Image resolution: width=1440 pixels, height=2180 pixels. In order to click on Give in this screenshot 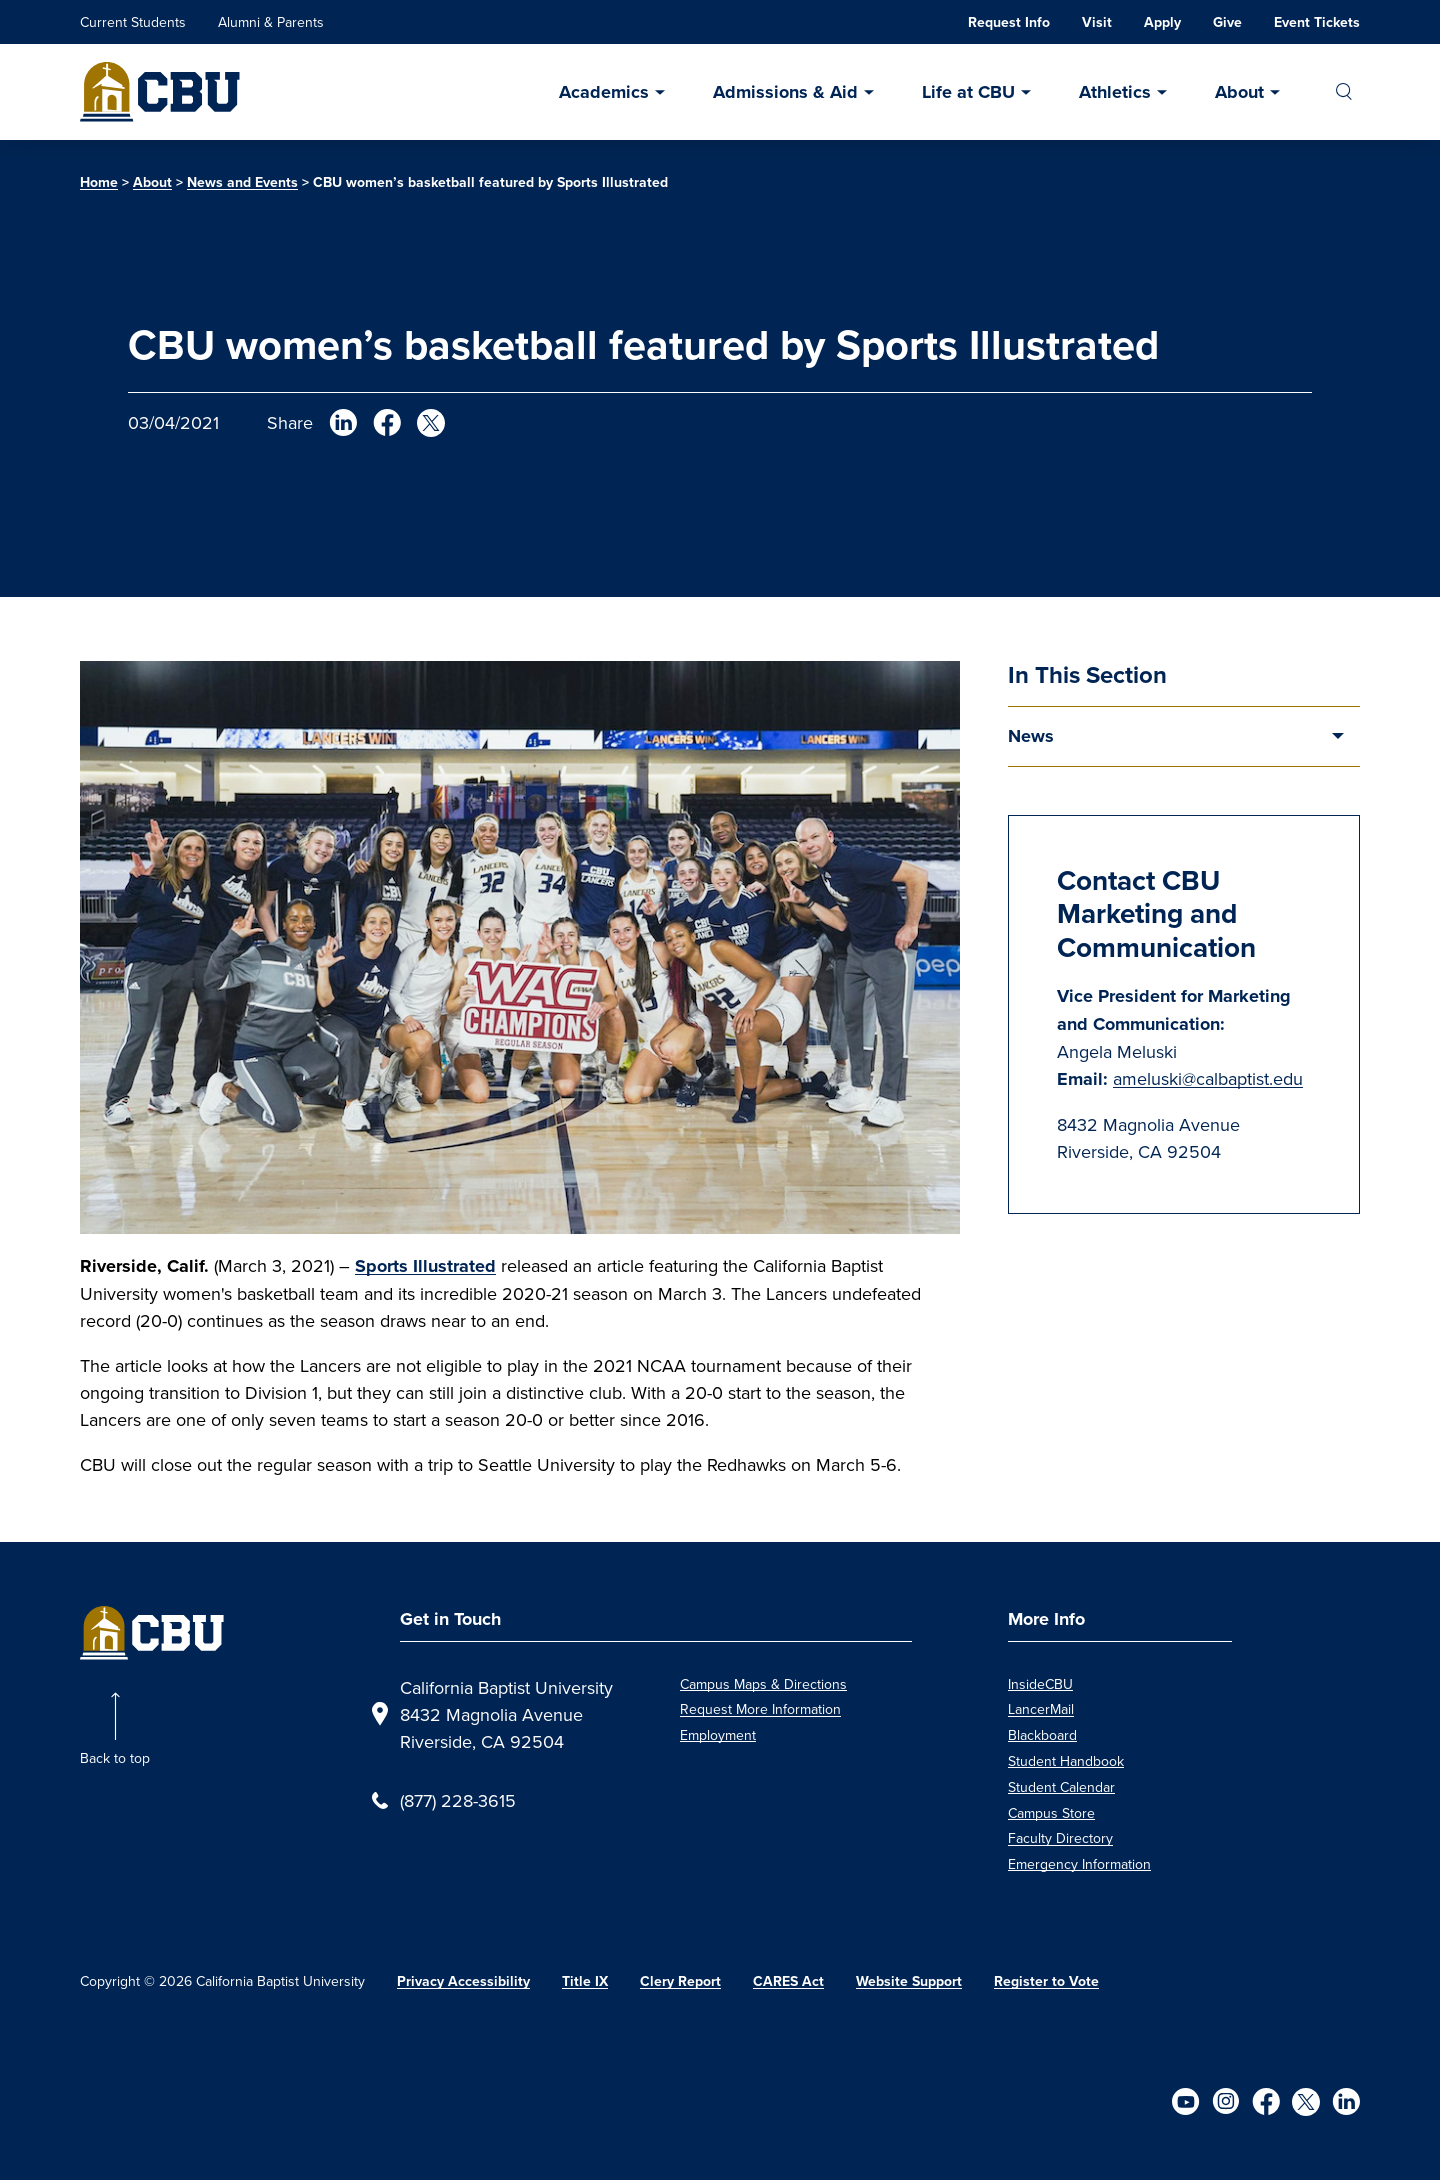, I will do `click(1227, 22)`.